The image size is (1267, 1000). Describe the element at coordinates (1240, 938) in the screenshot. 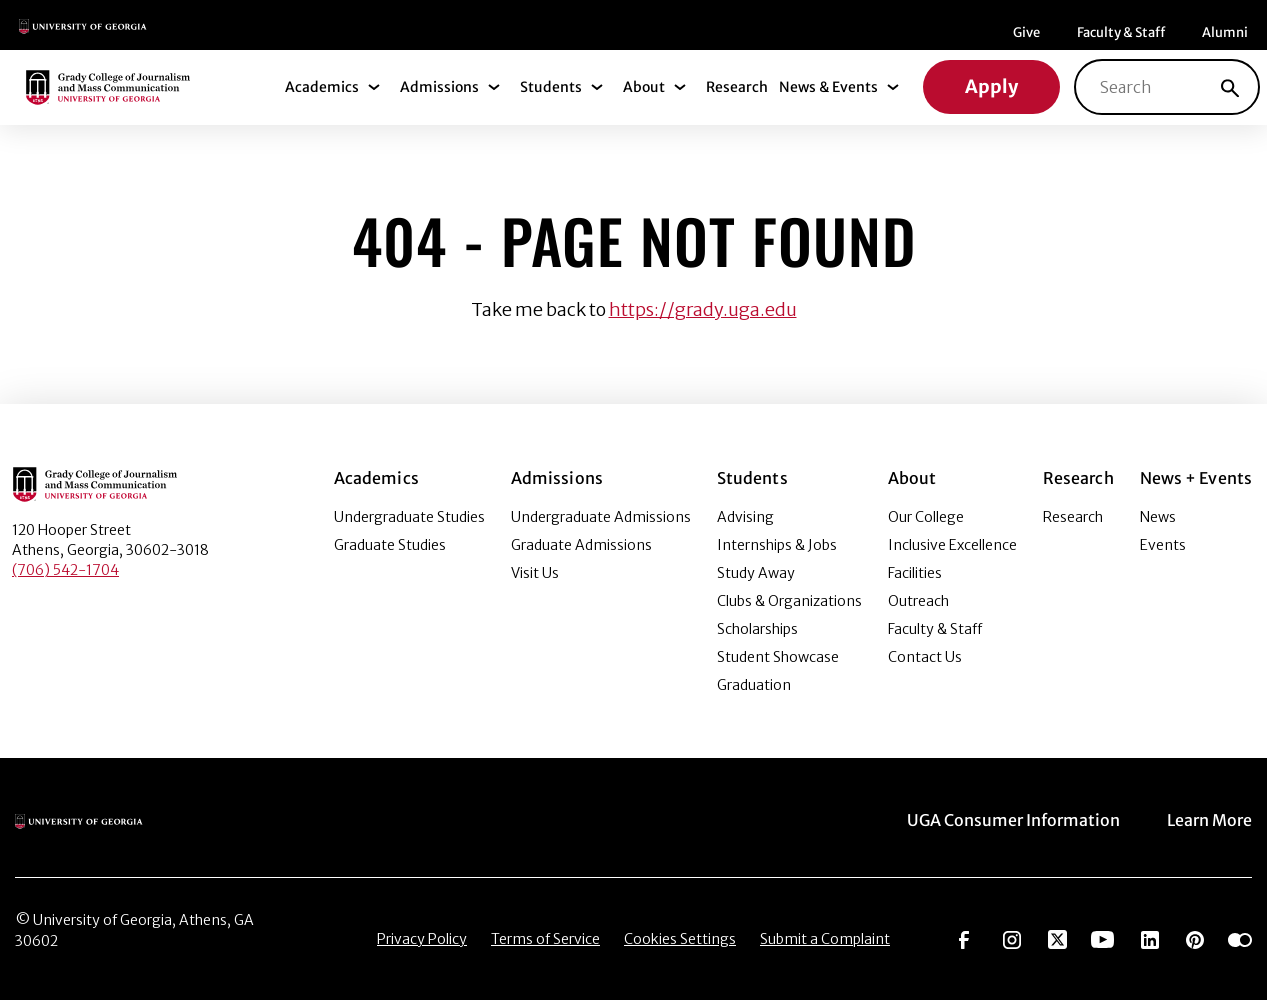

I see `[Go to https://www.flickr.com/photos/ugagrady/sets/]` at that location.